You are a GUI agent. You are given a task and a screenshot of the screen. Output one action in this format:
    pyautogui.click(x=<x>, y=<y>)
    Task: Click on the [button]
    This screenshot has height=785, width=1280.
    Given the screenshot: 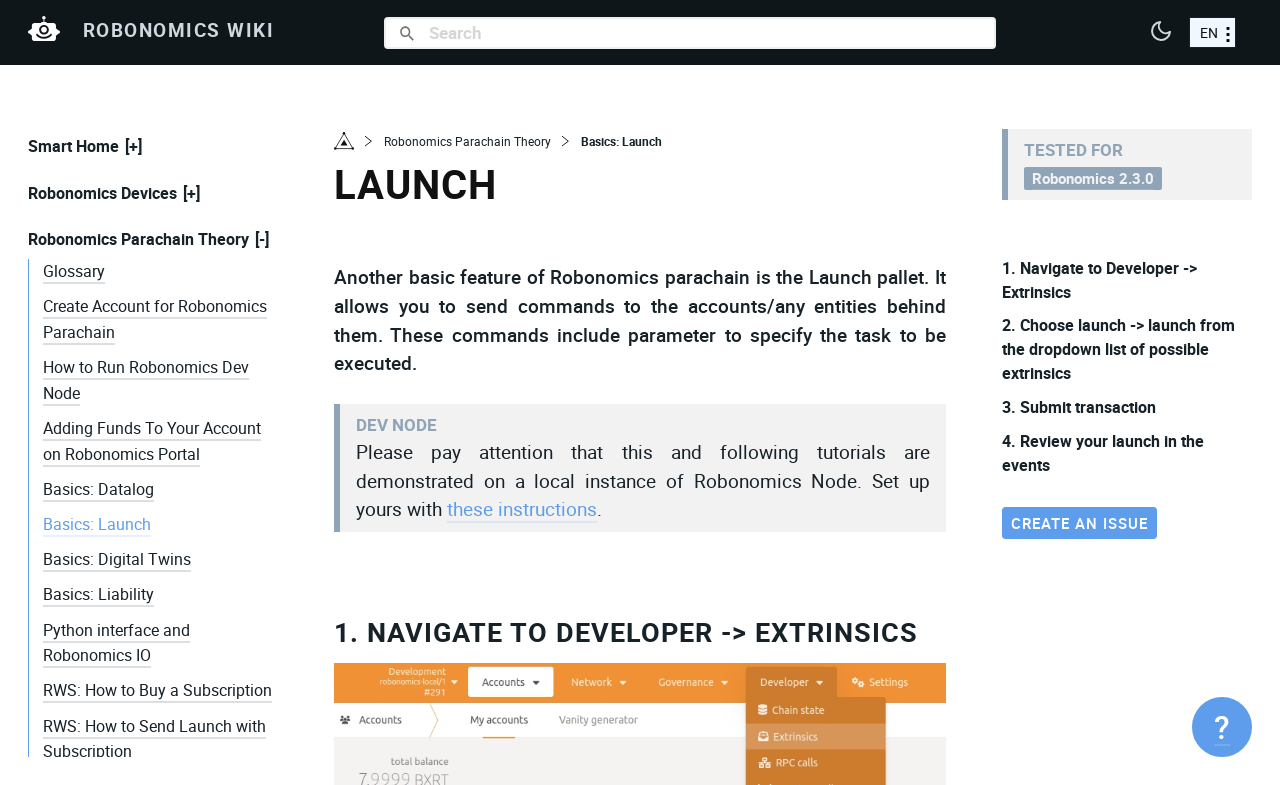 What is the action you would take?
    pyautogui.click(x=1161, y=33)
    